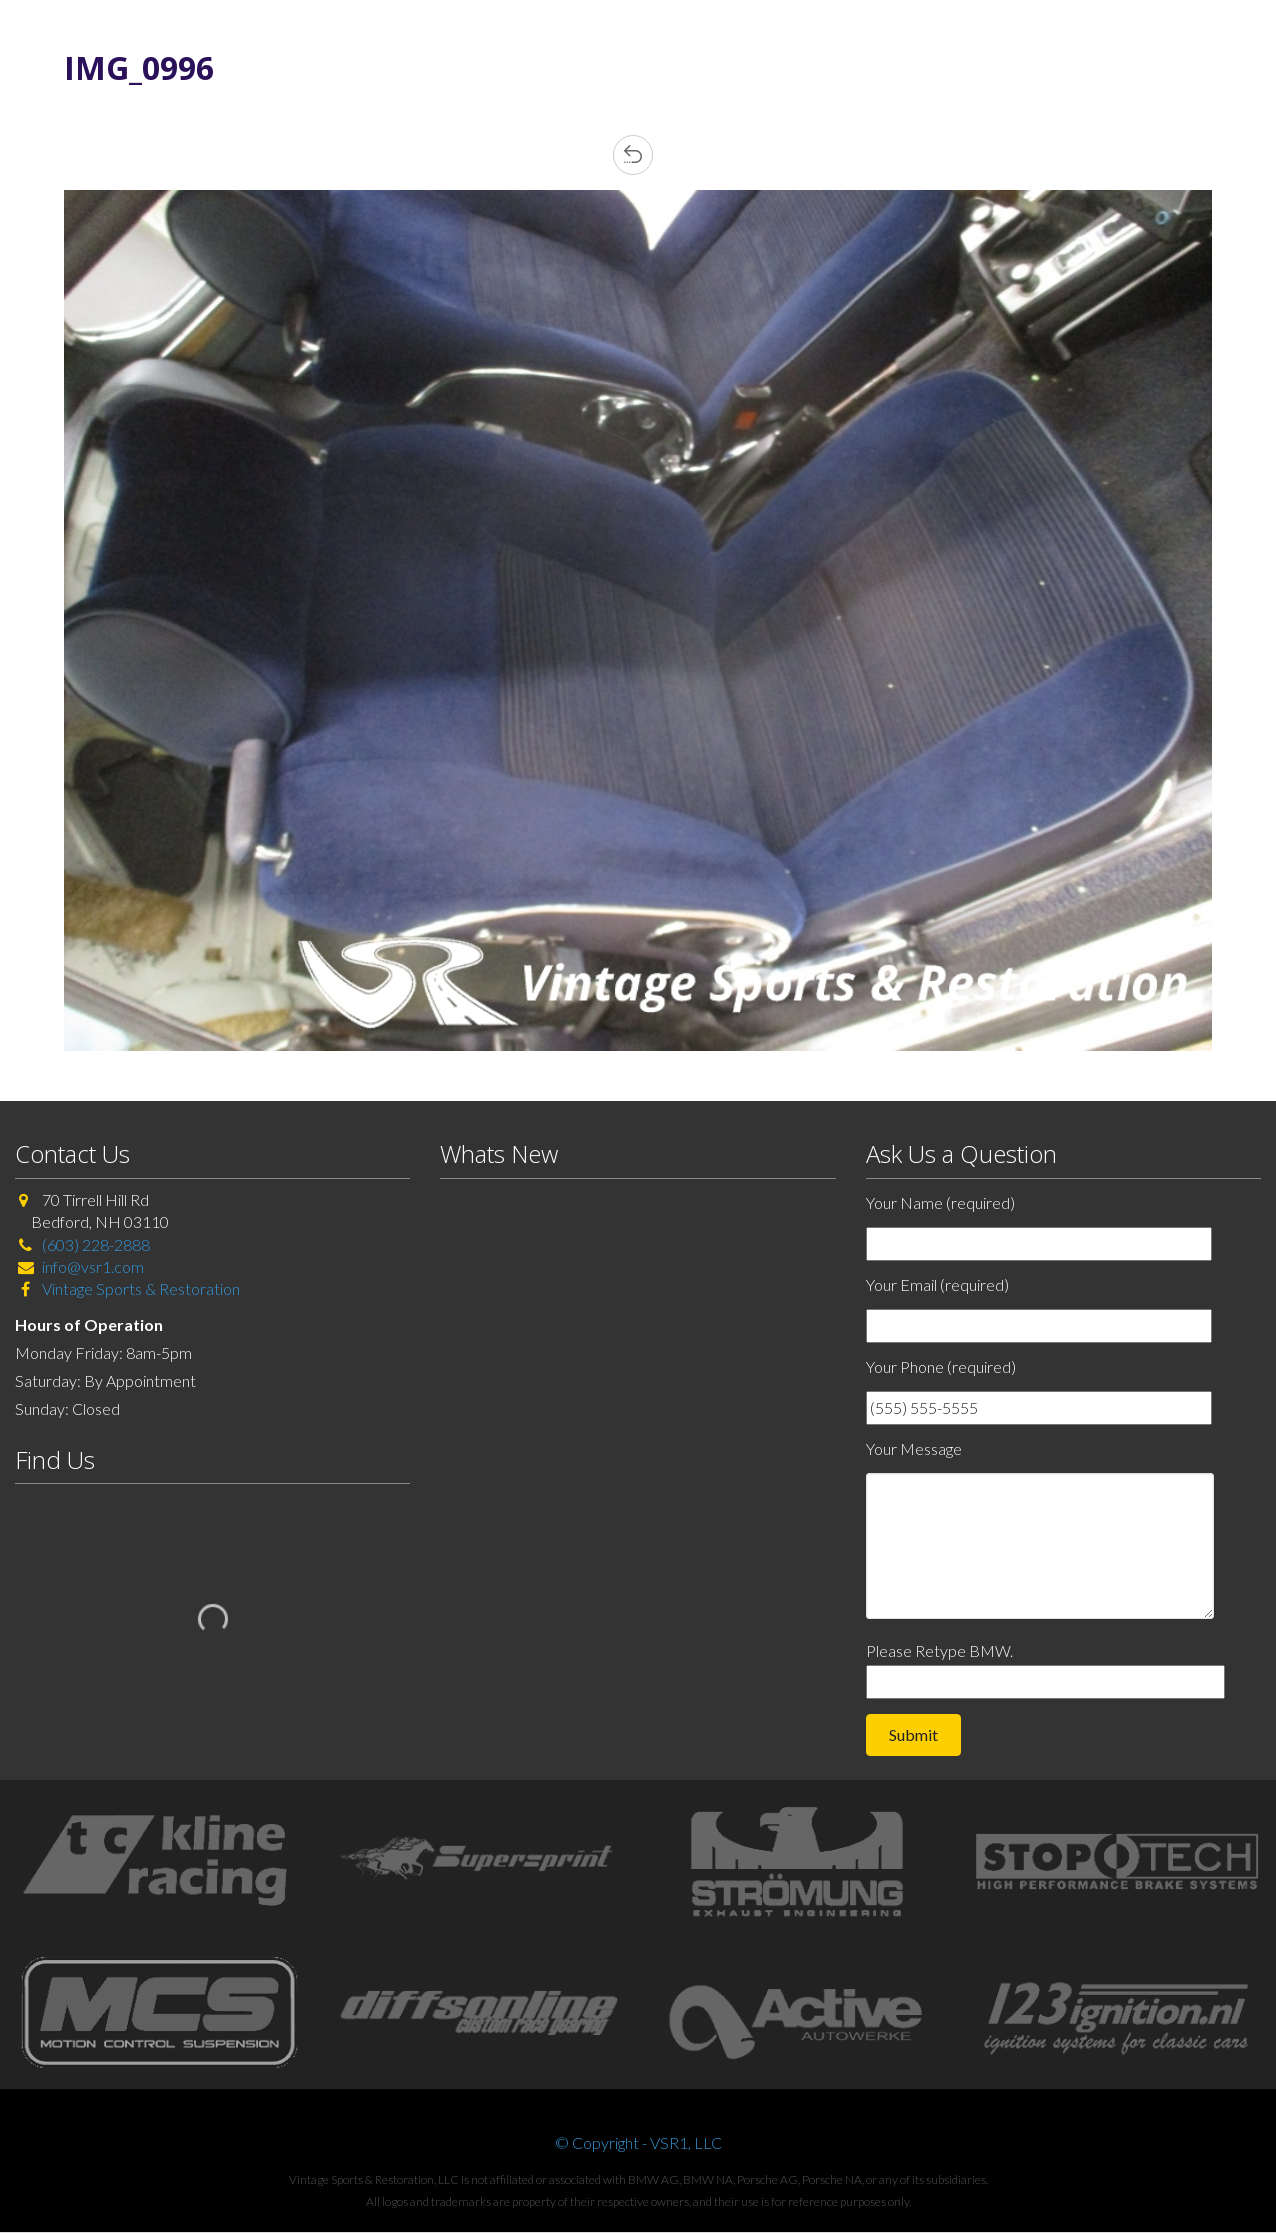 Image resolution: width=1276 pixels, height=2233 pixels. What do you see at coordinates (139, 1288) in the screenshot?
I see `Vintage Sports & Restoration` at bounding box center [139, 1288].